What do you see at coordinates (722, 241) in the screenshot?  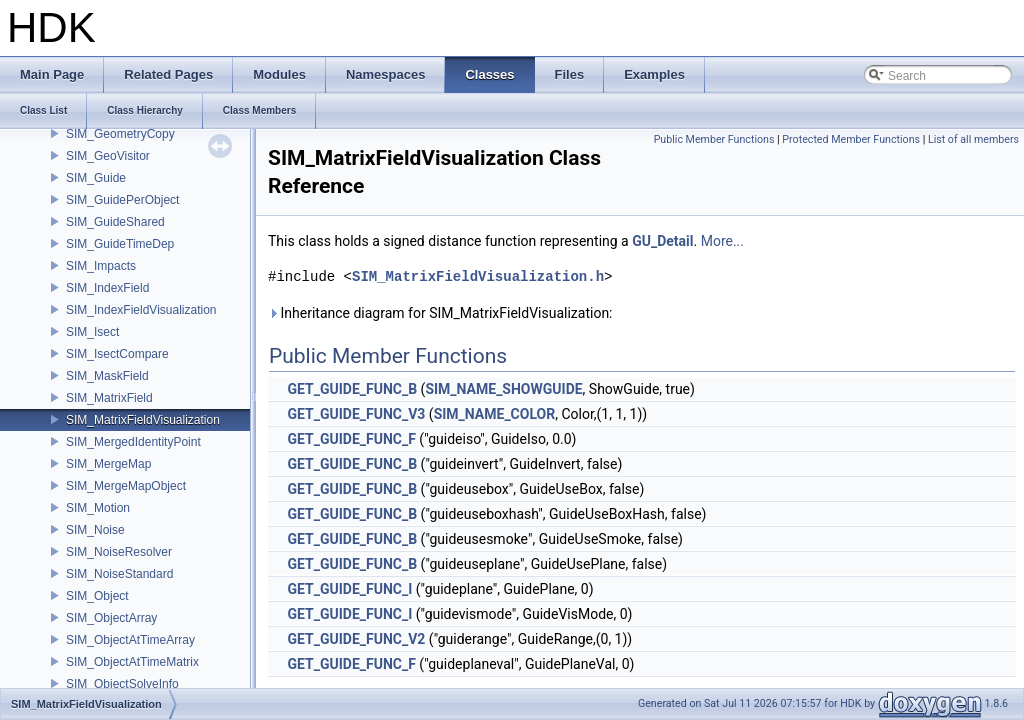 I see `More...` at bounding box center [722, 241].